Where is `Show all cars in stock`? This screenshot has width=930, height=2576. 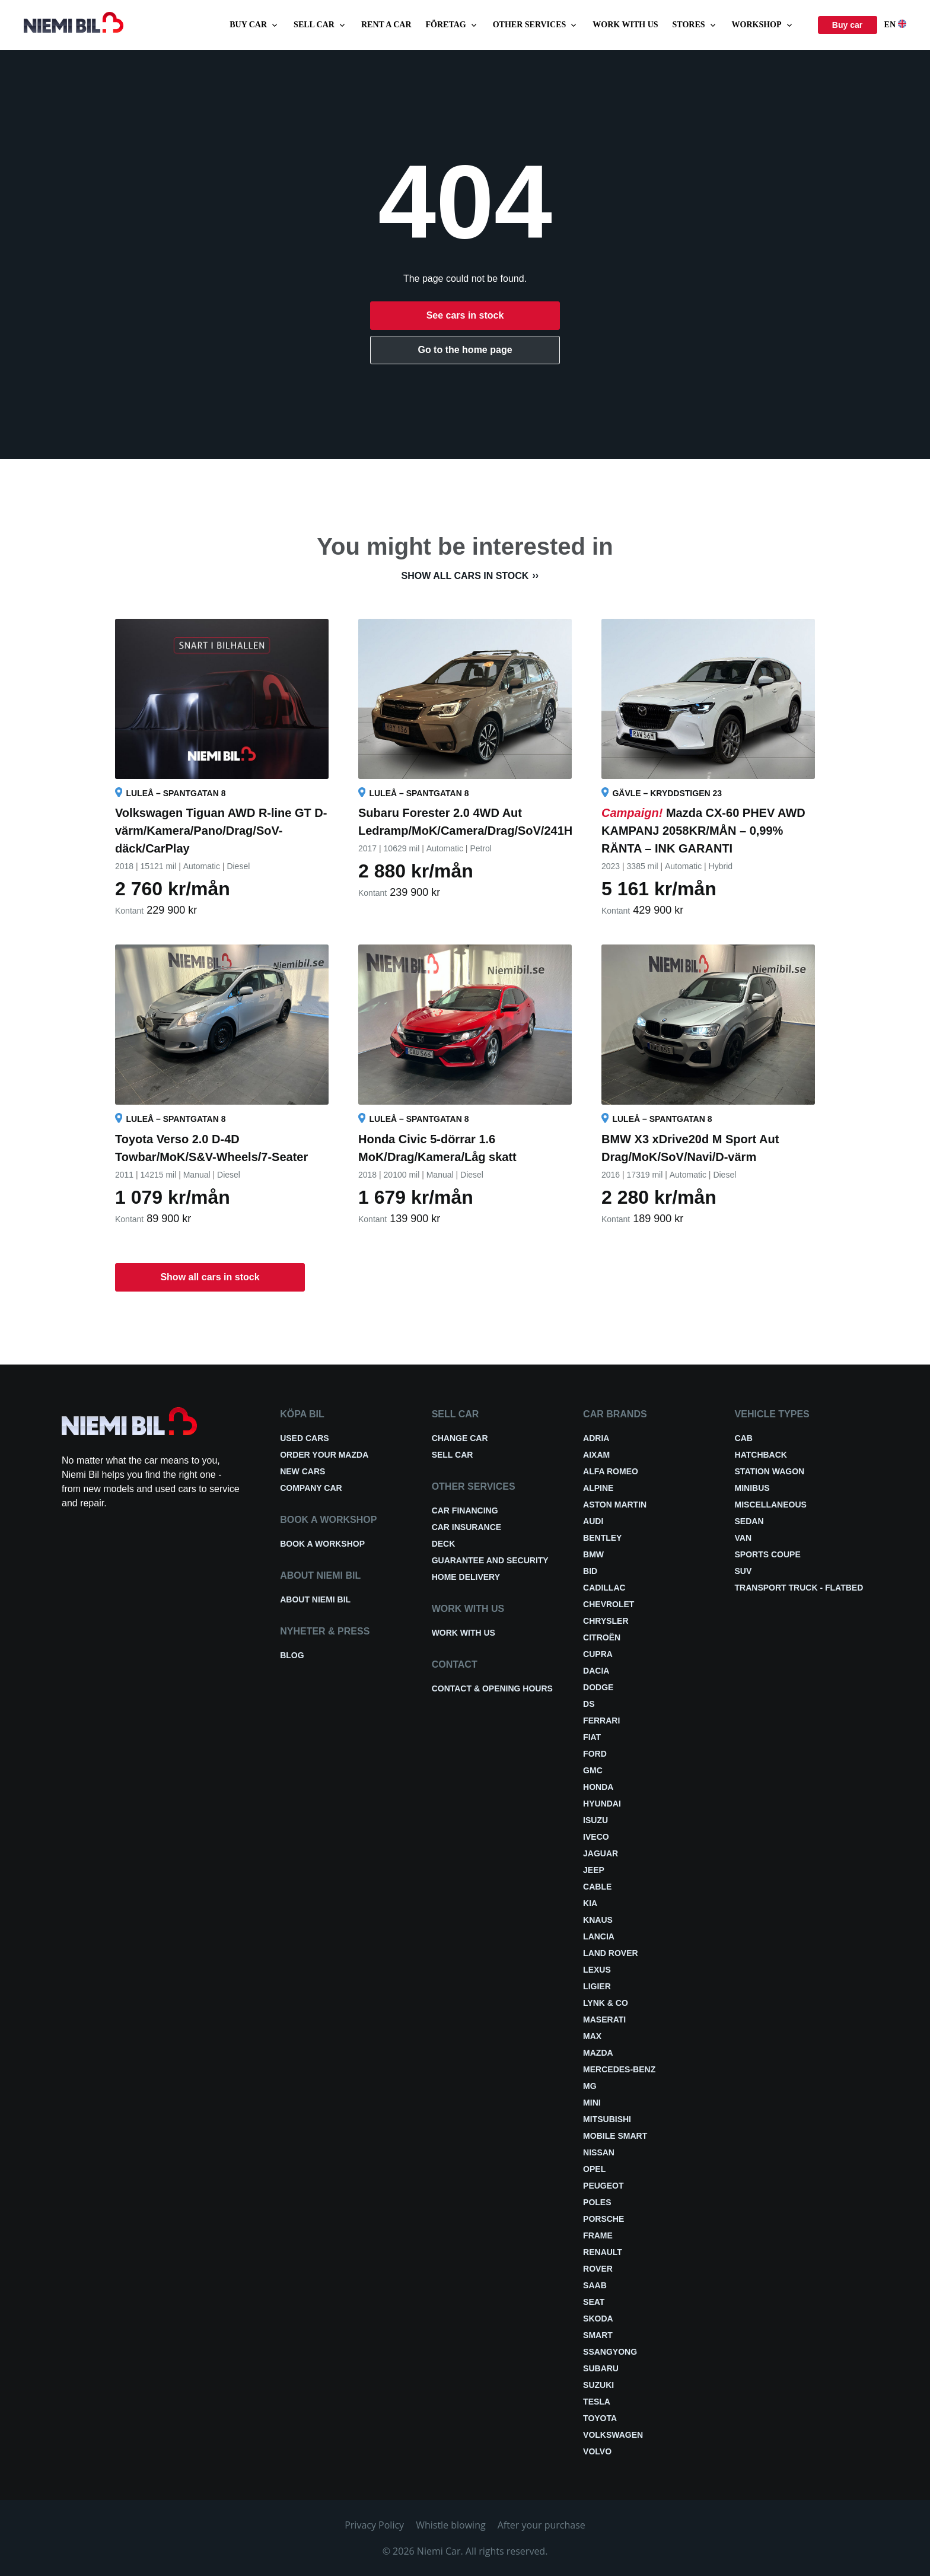 Show all cars in stock is located at coordinates (465, 576).